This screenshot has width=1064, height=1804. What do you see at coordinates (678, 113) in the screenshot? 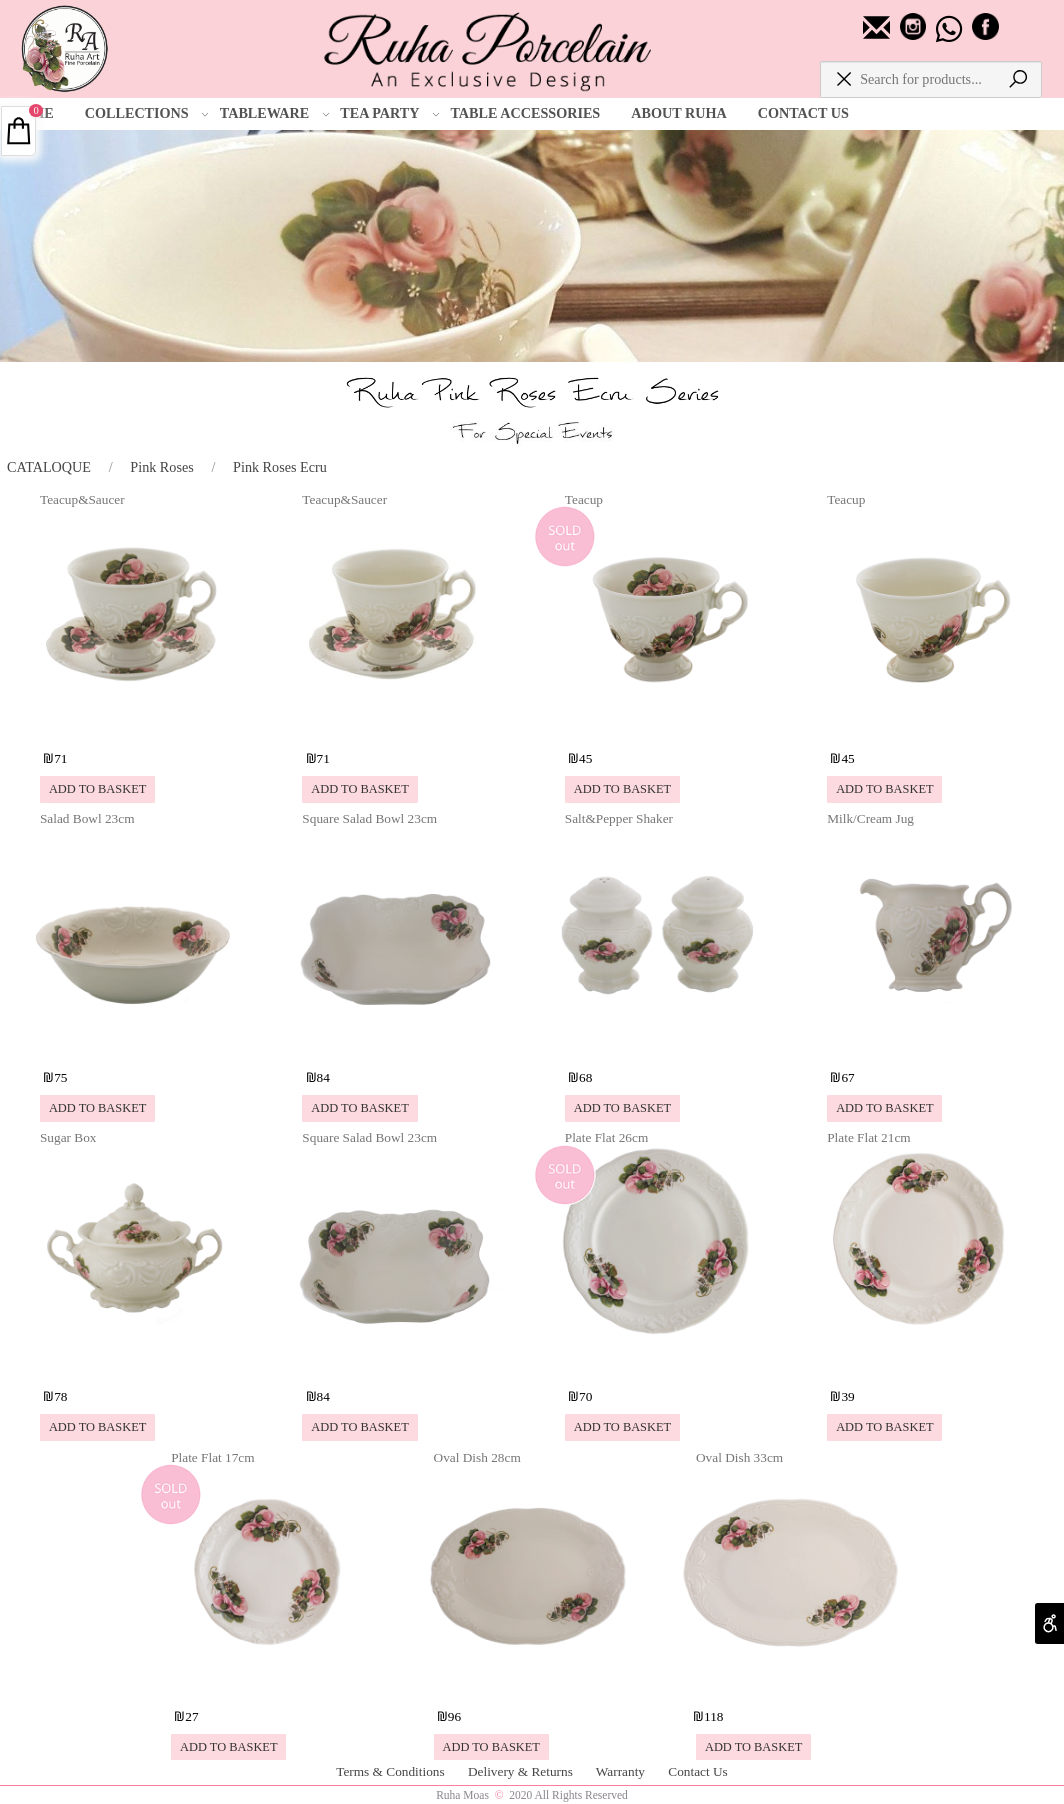
I see `ABOUT RUHA` at bounding box center [678, 113].